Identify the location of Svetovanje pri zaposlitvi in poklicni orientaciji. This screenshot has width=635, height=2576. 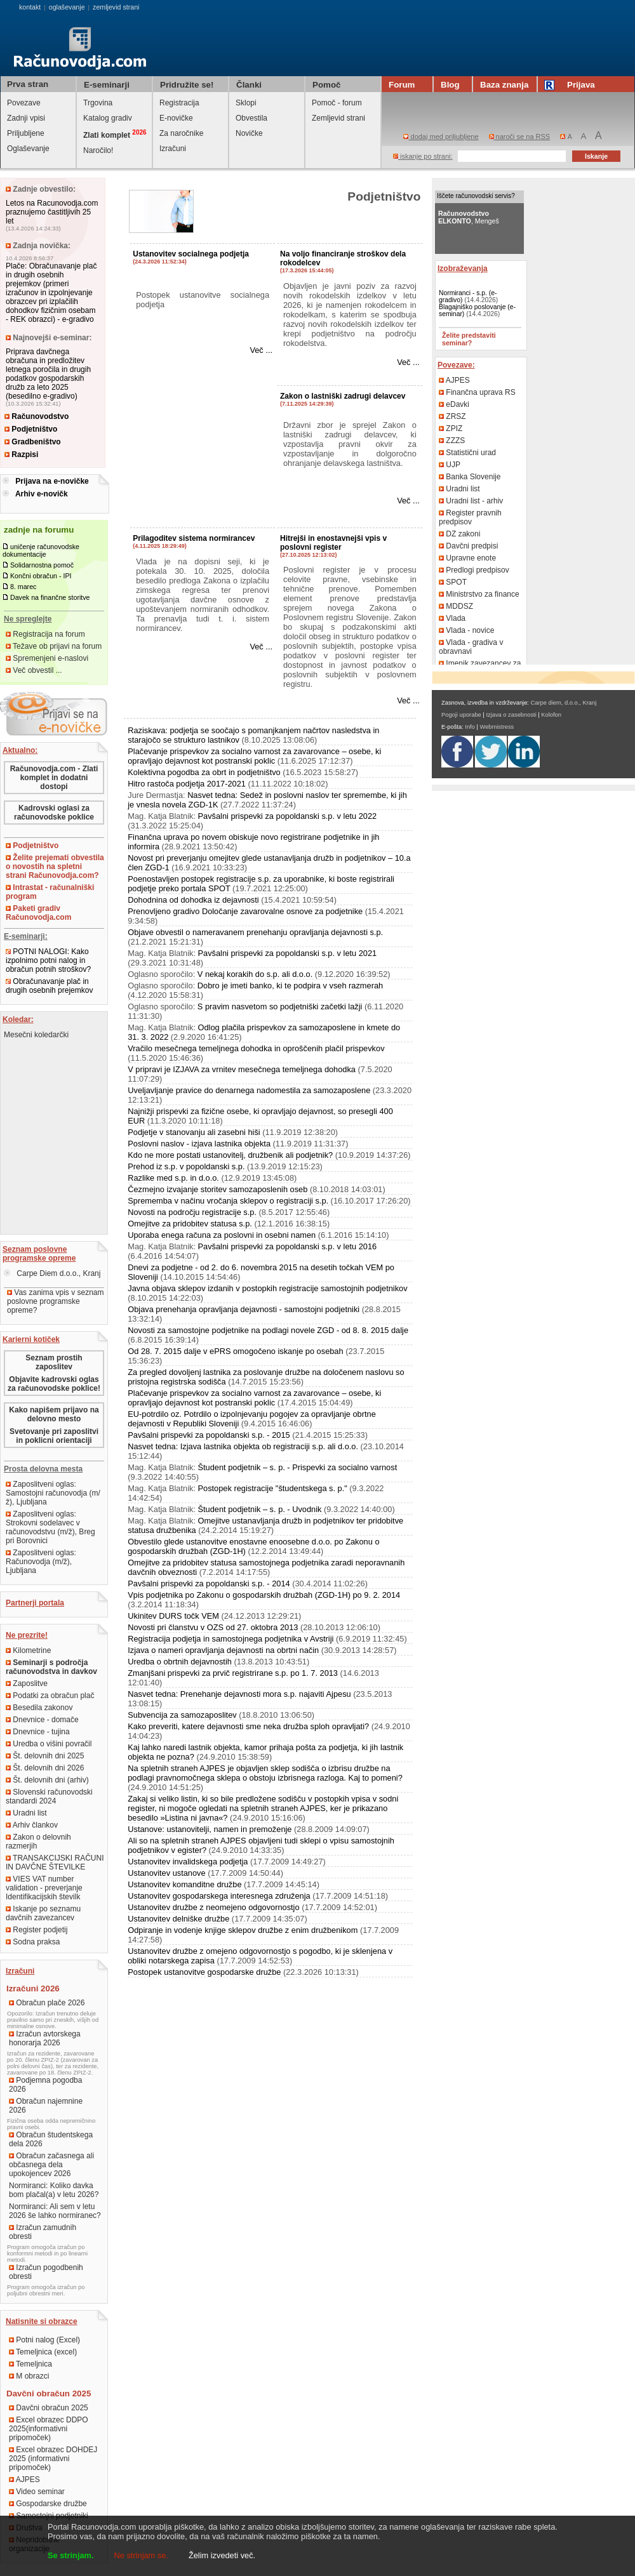
(54, 1436).